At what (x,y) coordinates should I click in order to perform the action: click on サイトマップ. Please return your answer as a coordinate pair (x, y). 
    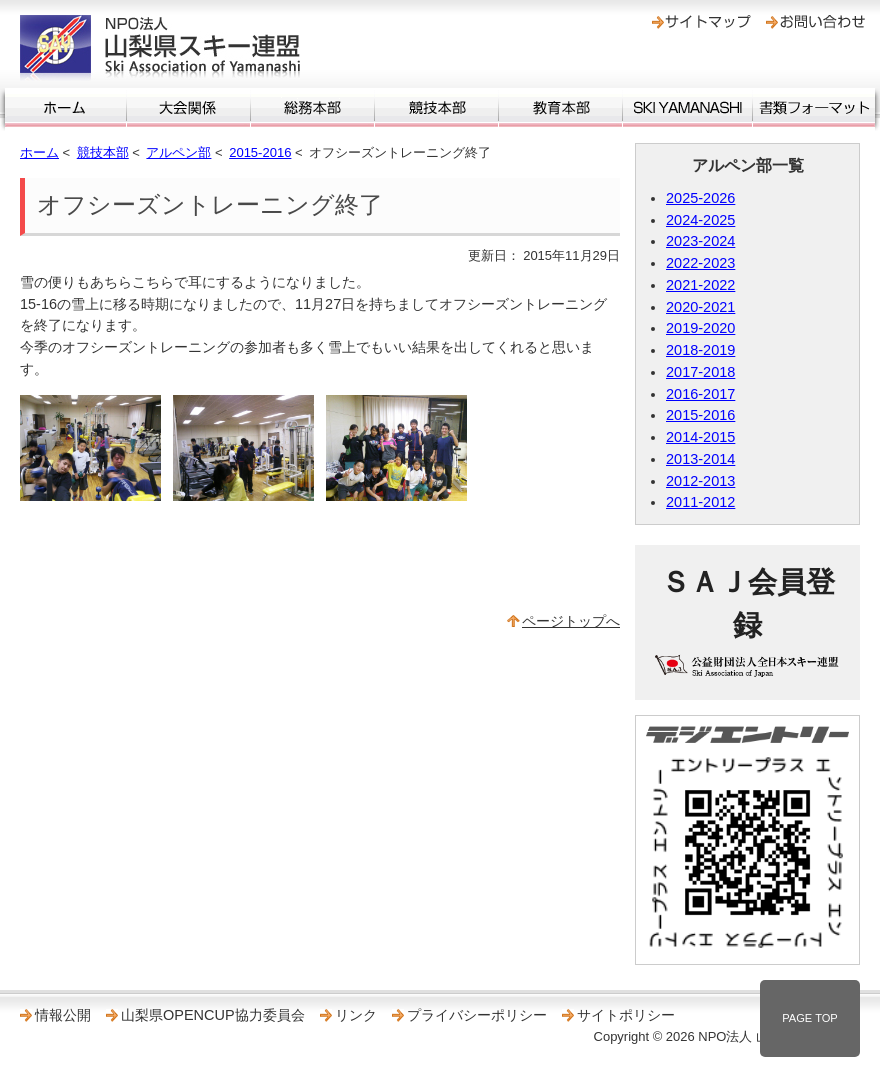
    Looking at the image, I should click on (701, 22).